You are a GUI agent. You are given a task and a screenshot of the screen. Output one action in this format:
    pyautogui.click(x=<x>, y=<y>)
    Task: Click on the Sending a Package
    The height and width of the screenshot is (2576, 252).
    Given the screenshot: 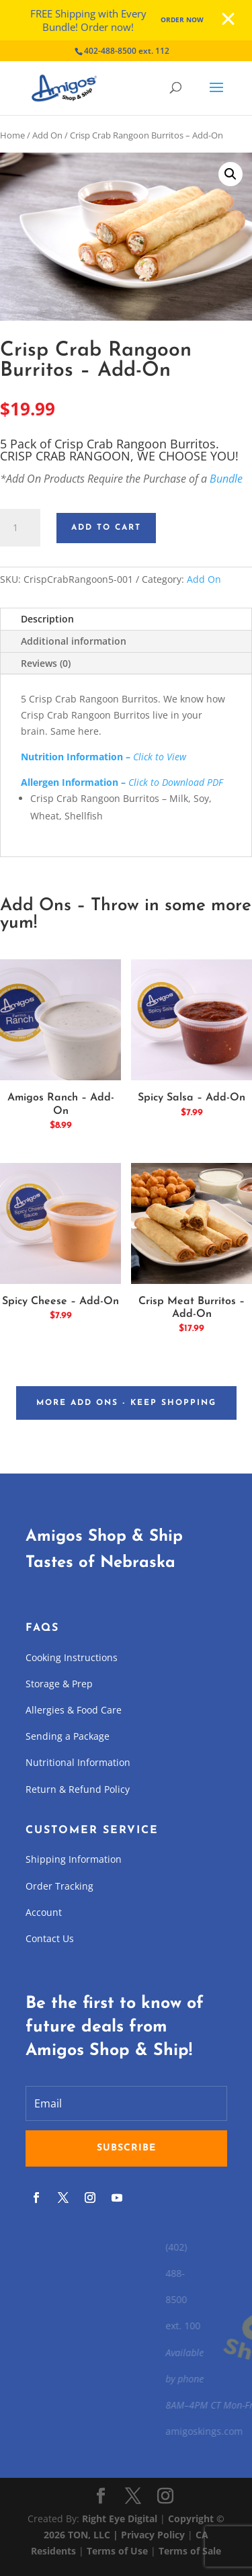 What is the action you would take?
    pyautogui.click(x=68, y=1736)
    